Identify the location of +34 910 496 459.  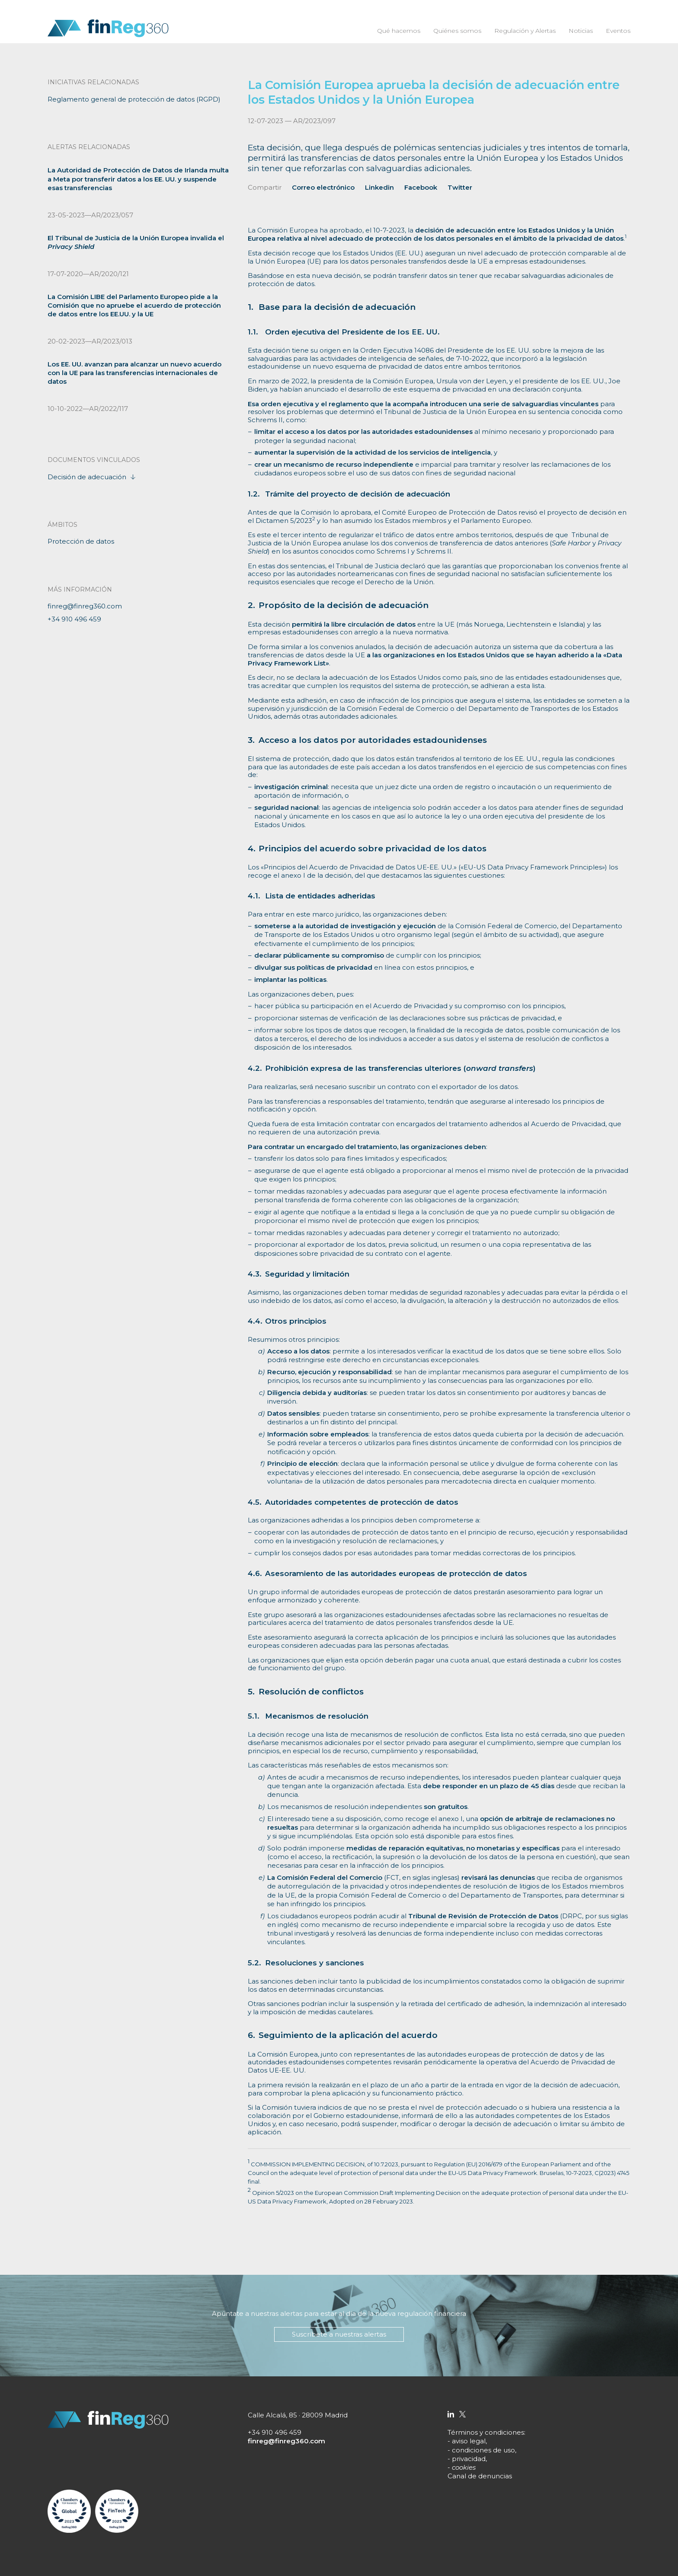
(74, 619).